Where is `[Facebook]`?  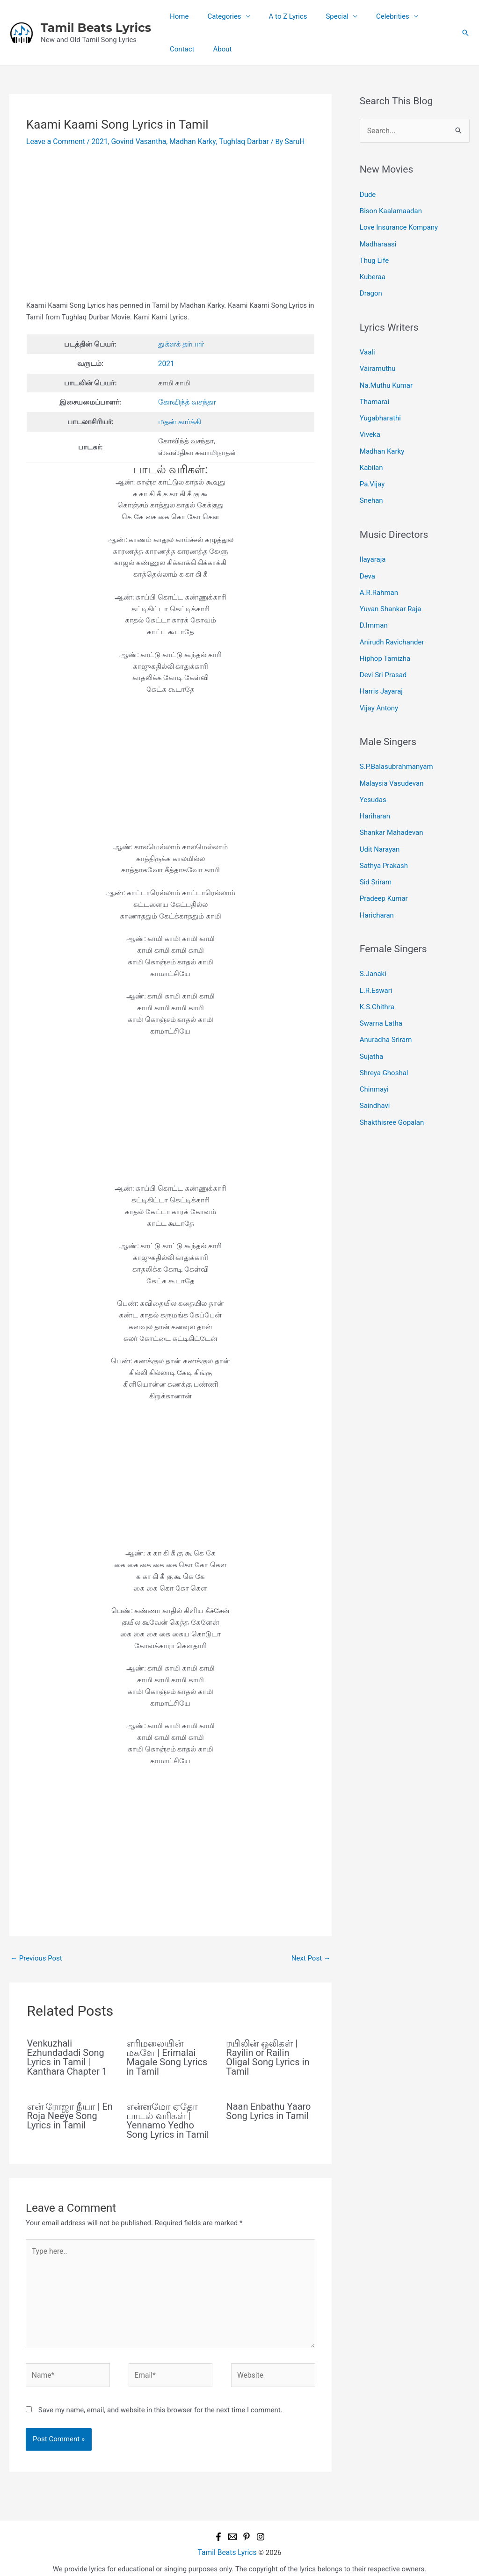 [Facebook] is located at coordinates (218, 2528).